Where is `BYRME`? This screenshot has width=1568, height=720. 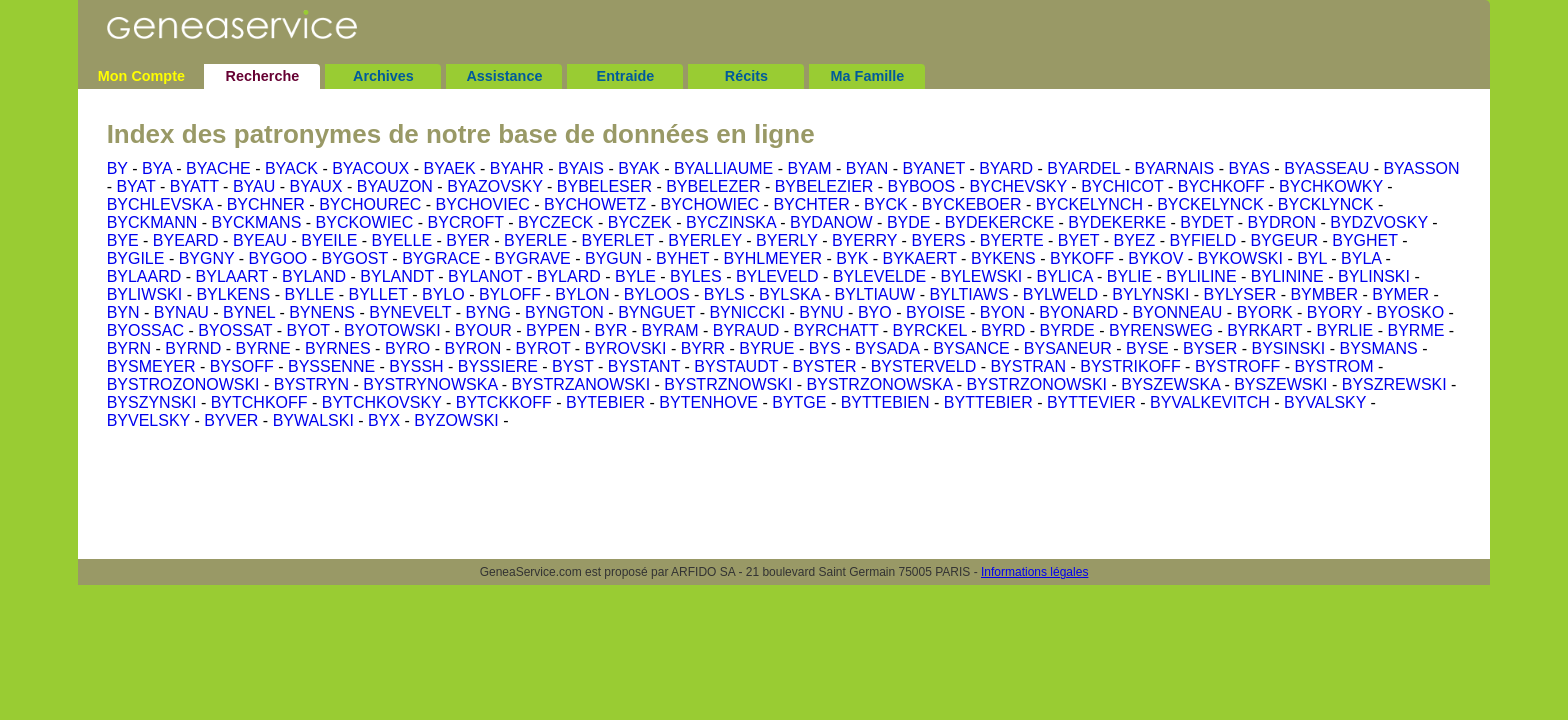
BYRME is located at coordinates (1416, 330).